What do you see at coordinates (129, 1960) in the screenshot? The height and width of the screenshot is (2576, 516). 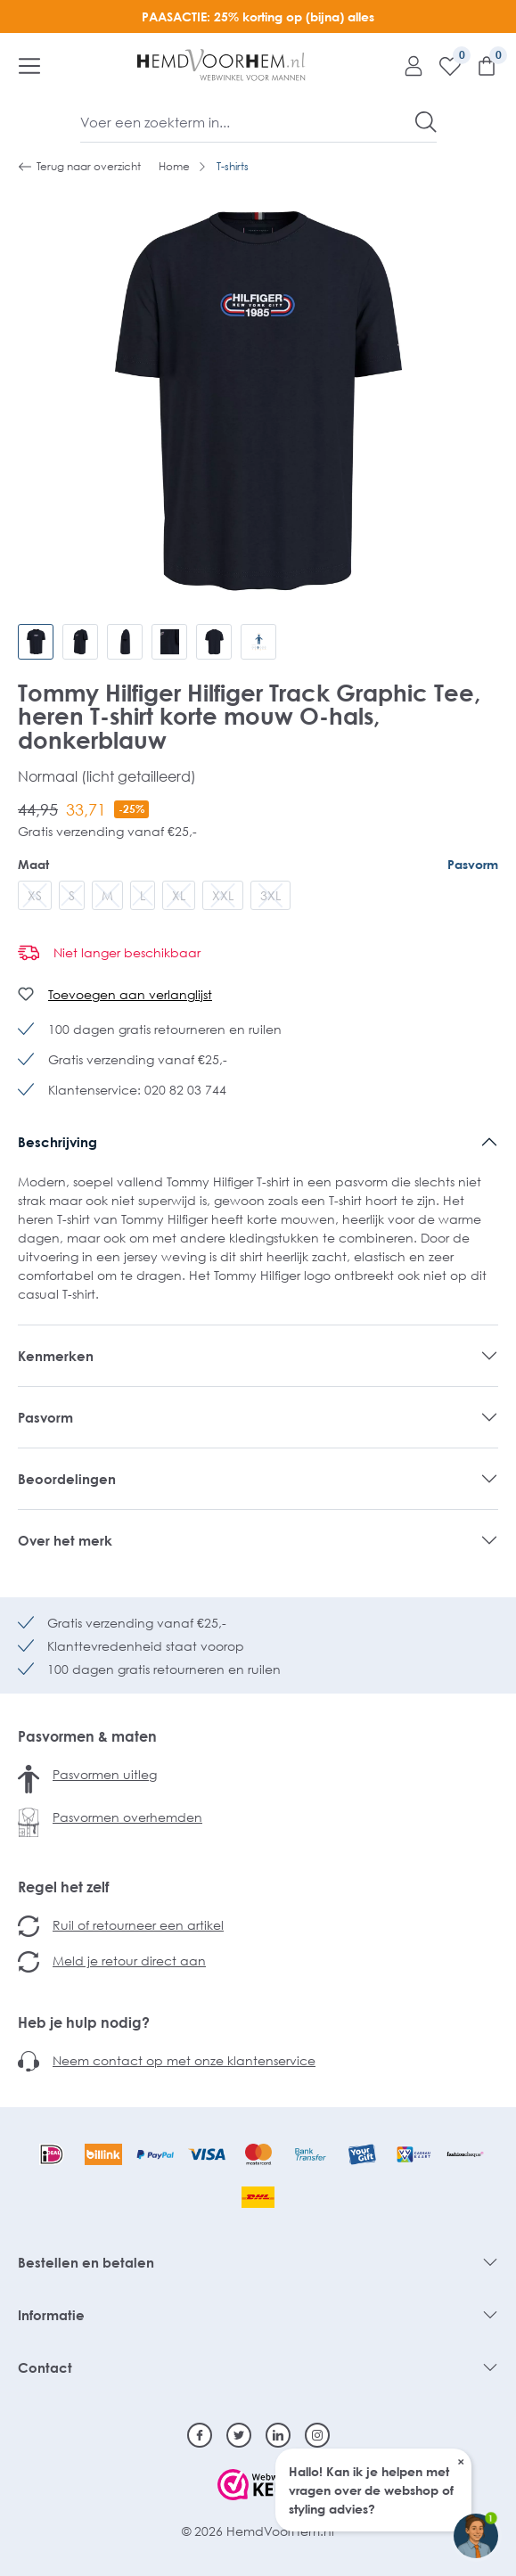 I see `Meld je retour direct aan` at bounding box center [129, 1960].